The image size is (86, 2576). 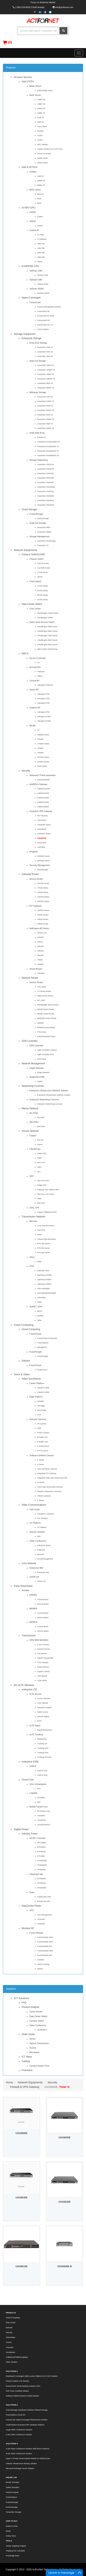 I want to click on OceanStor 9000, so click(x=43, y=527).